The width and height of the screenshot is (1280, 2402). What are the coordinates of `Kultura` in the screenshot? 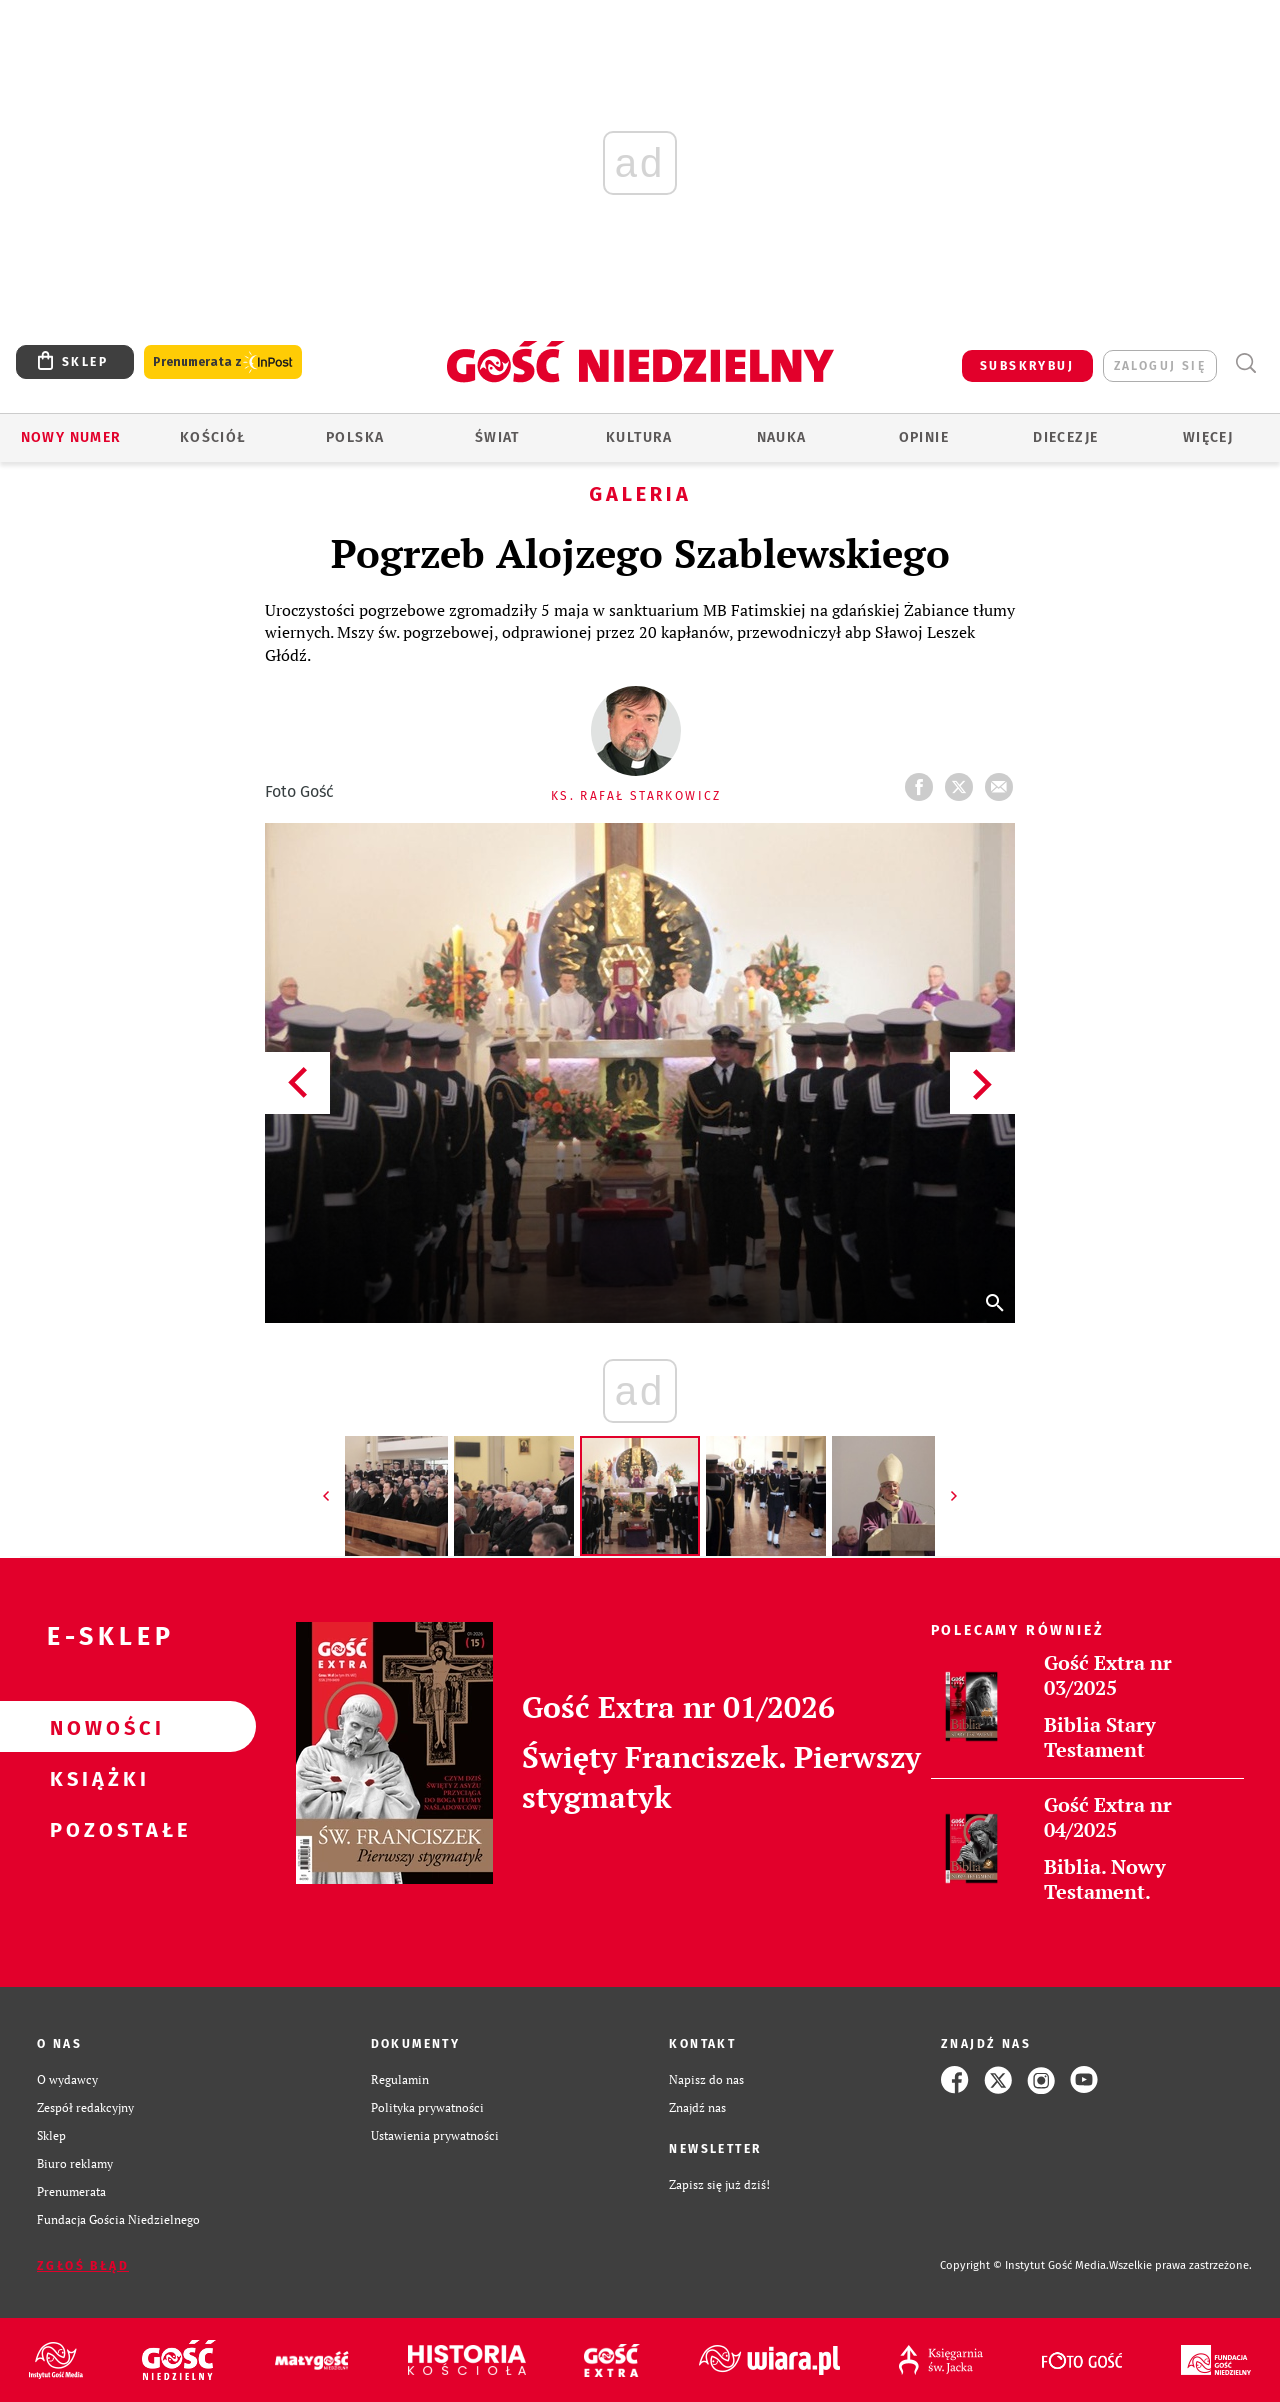 It's located at (639, 437).